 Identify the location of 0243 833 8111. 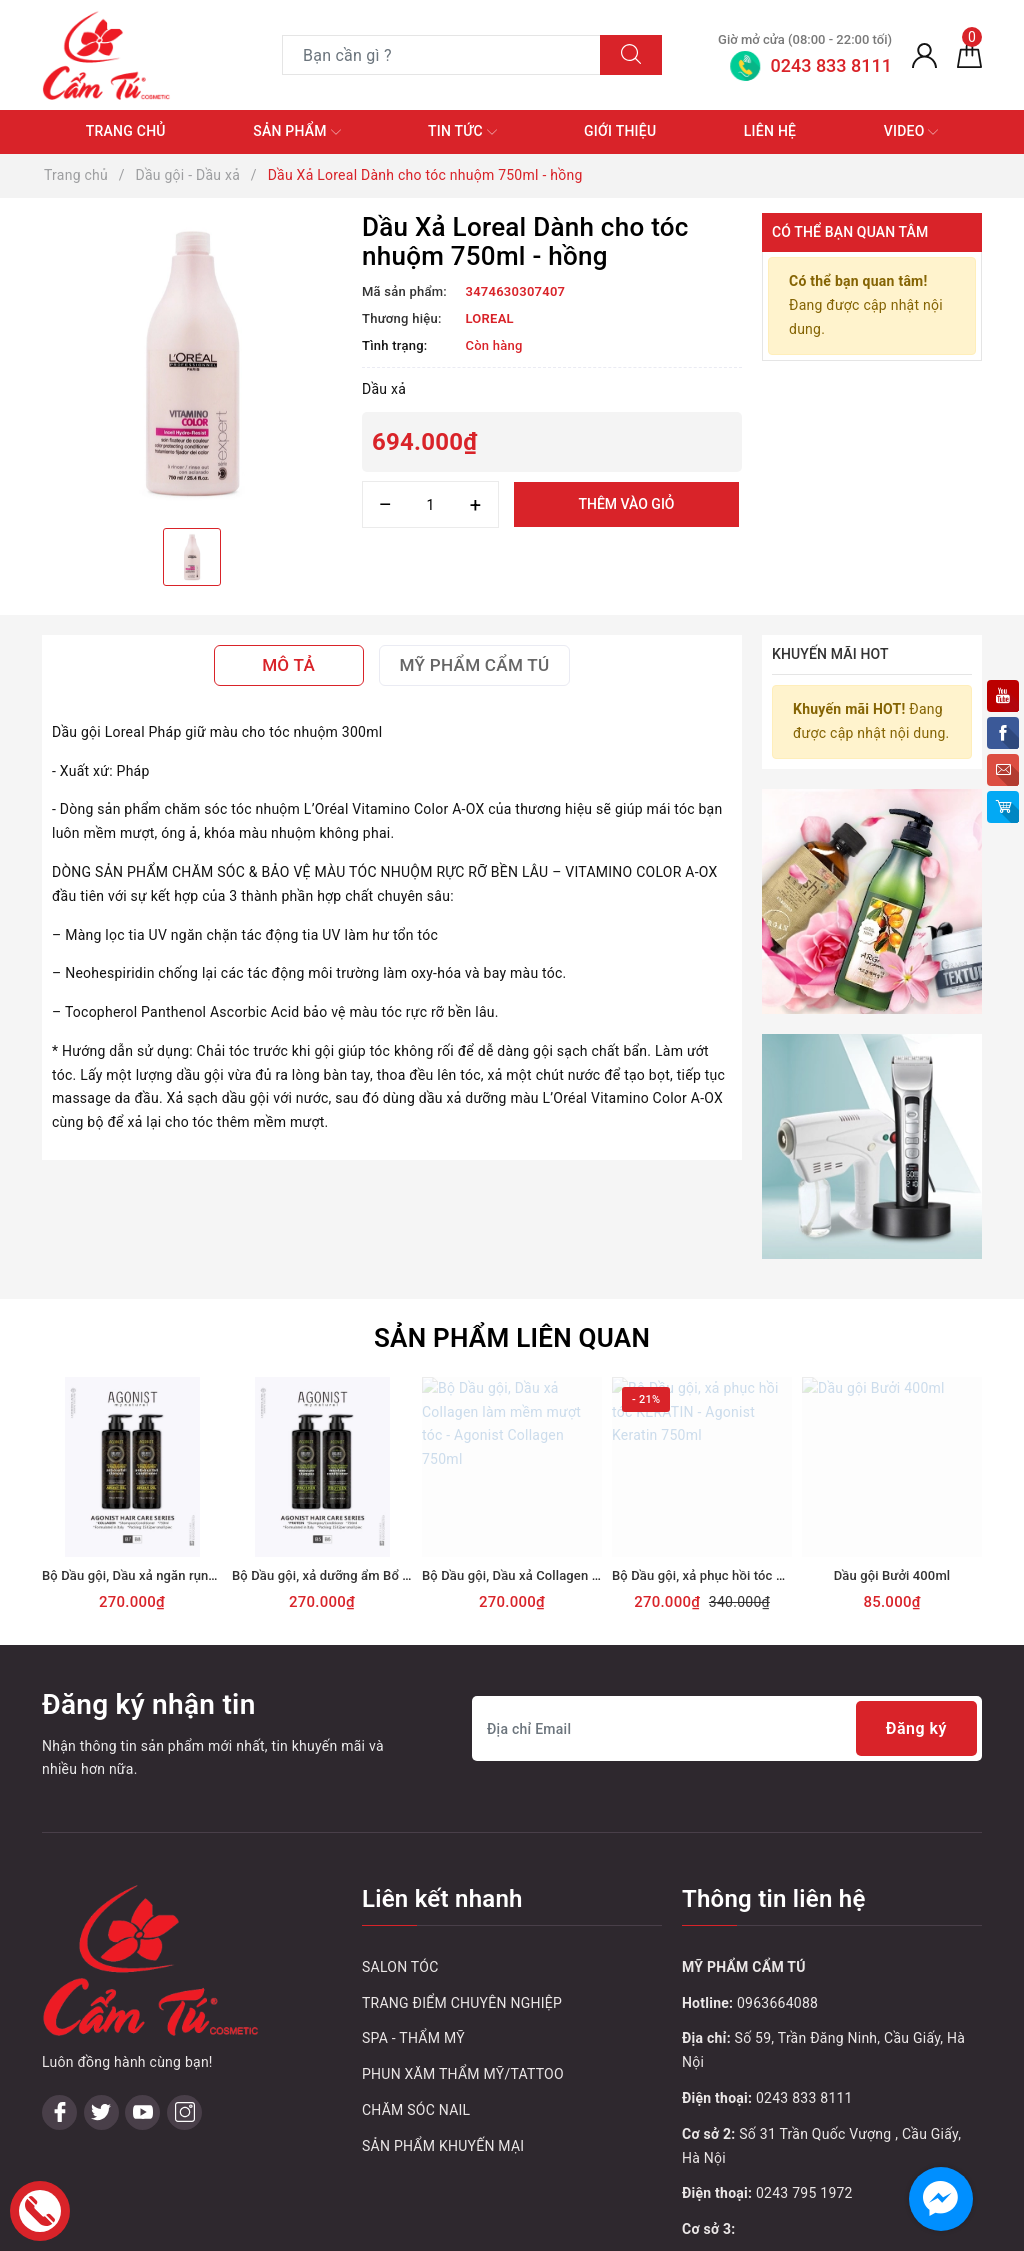
(804, 1979).